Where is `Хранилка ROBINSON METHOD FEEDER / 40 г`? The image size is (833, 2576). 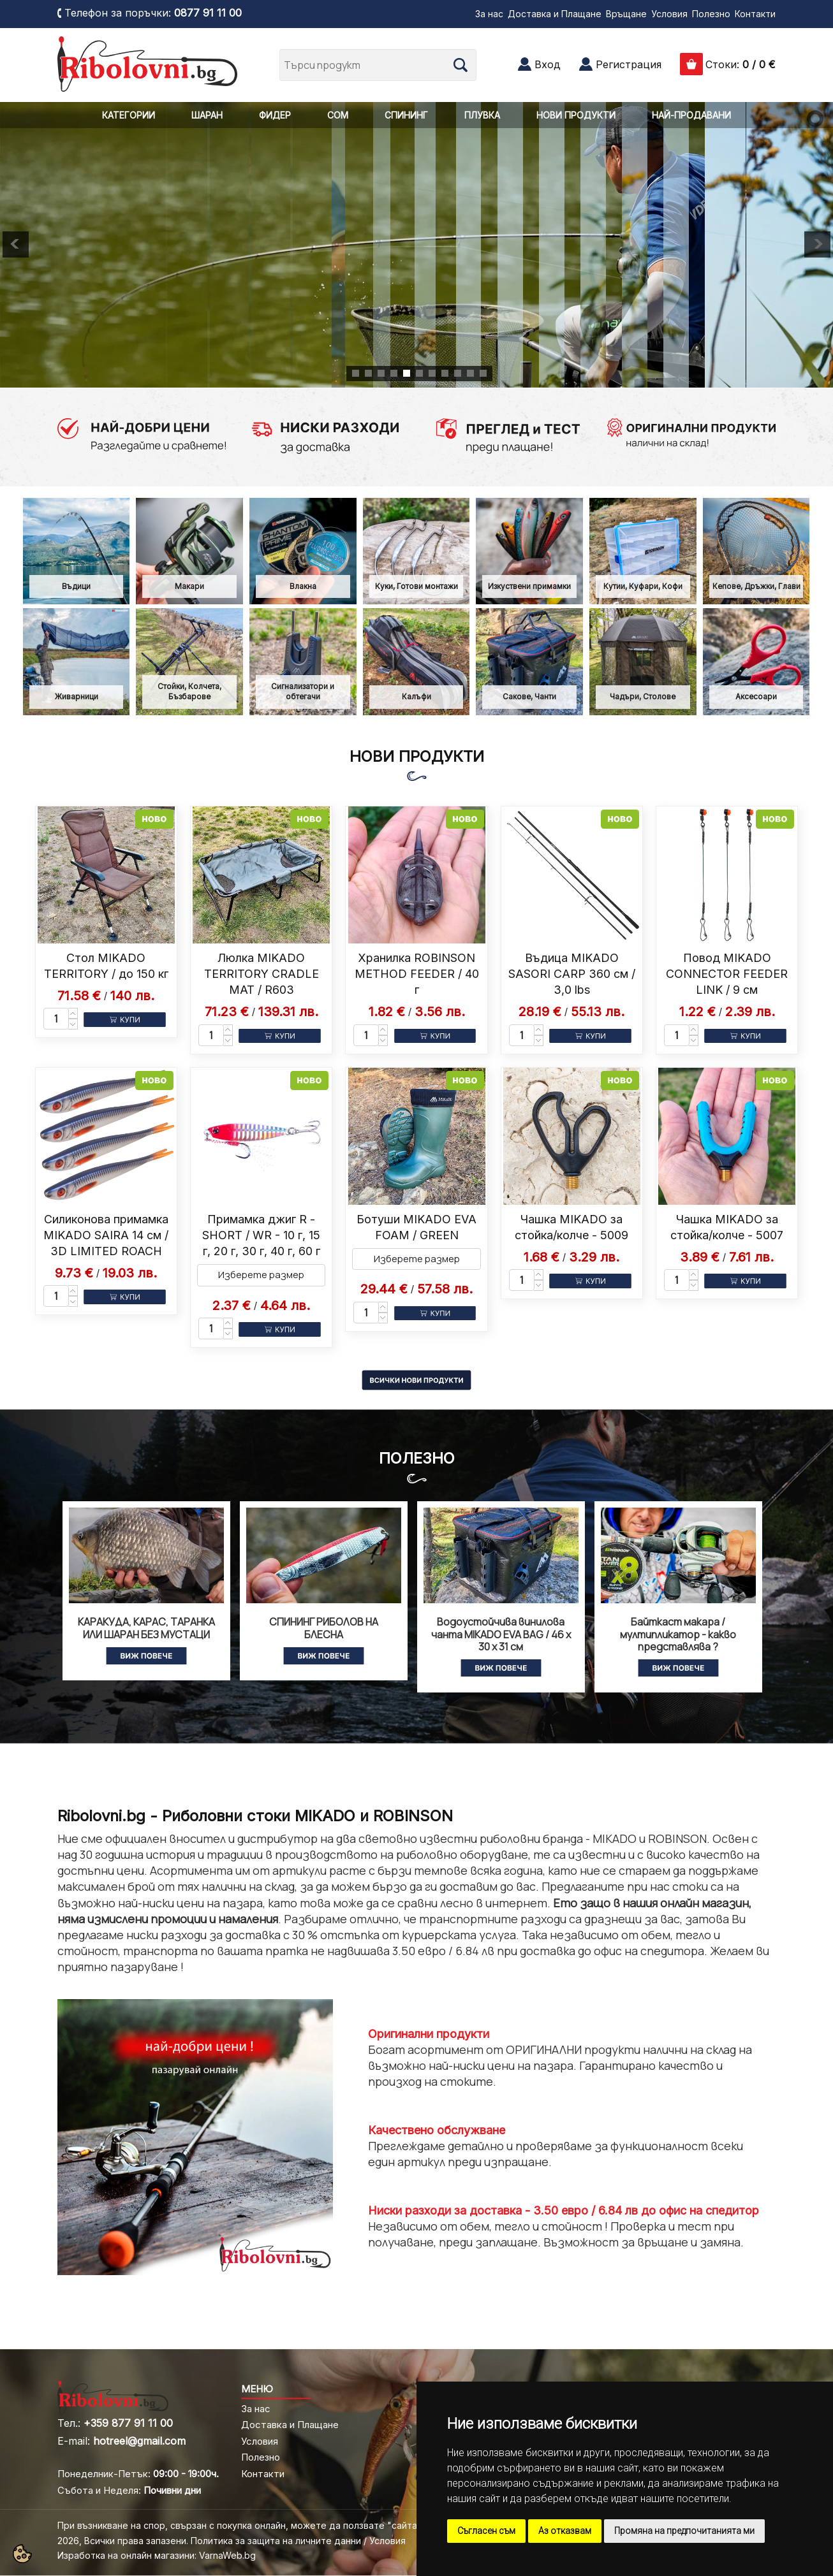 Хранилка ROBINSON METHOD FEEDER / 40 г is located at coordinates (417, 973).